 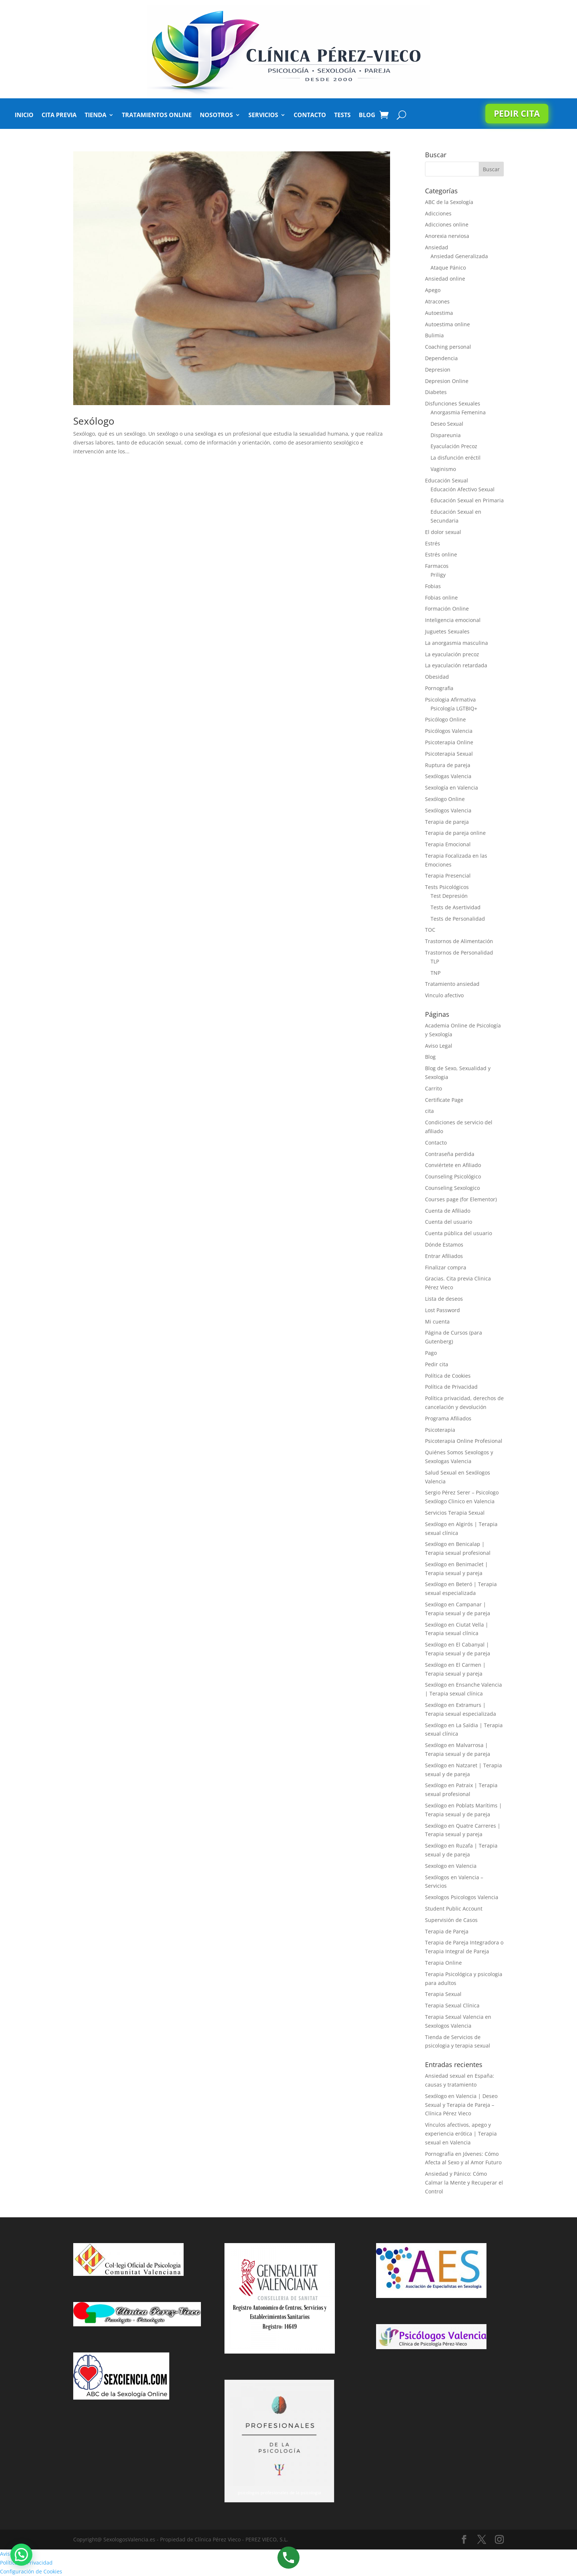 What do you see at coordinates (446, 1931) in the screenshot?
I see `Terapia de Pareja` at bounding box center [446, 1931].